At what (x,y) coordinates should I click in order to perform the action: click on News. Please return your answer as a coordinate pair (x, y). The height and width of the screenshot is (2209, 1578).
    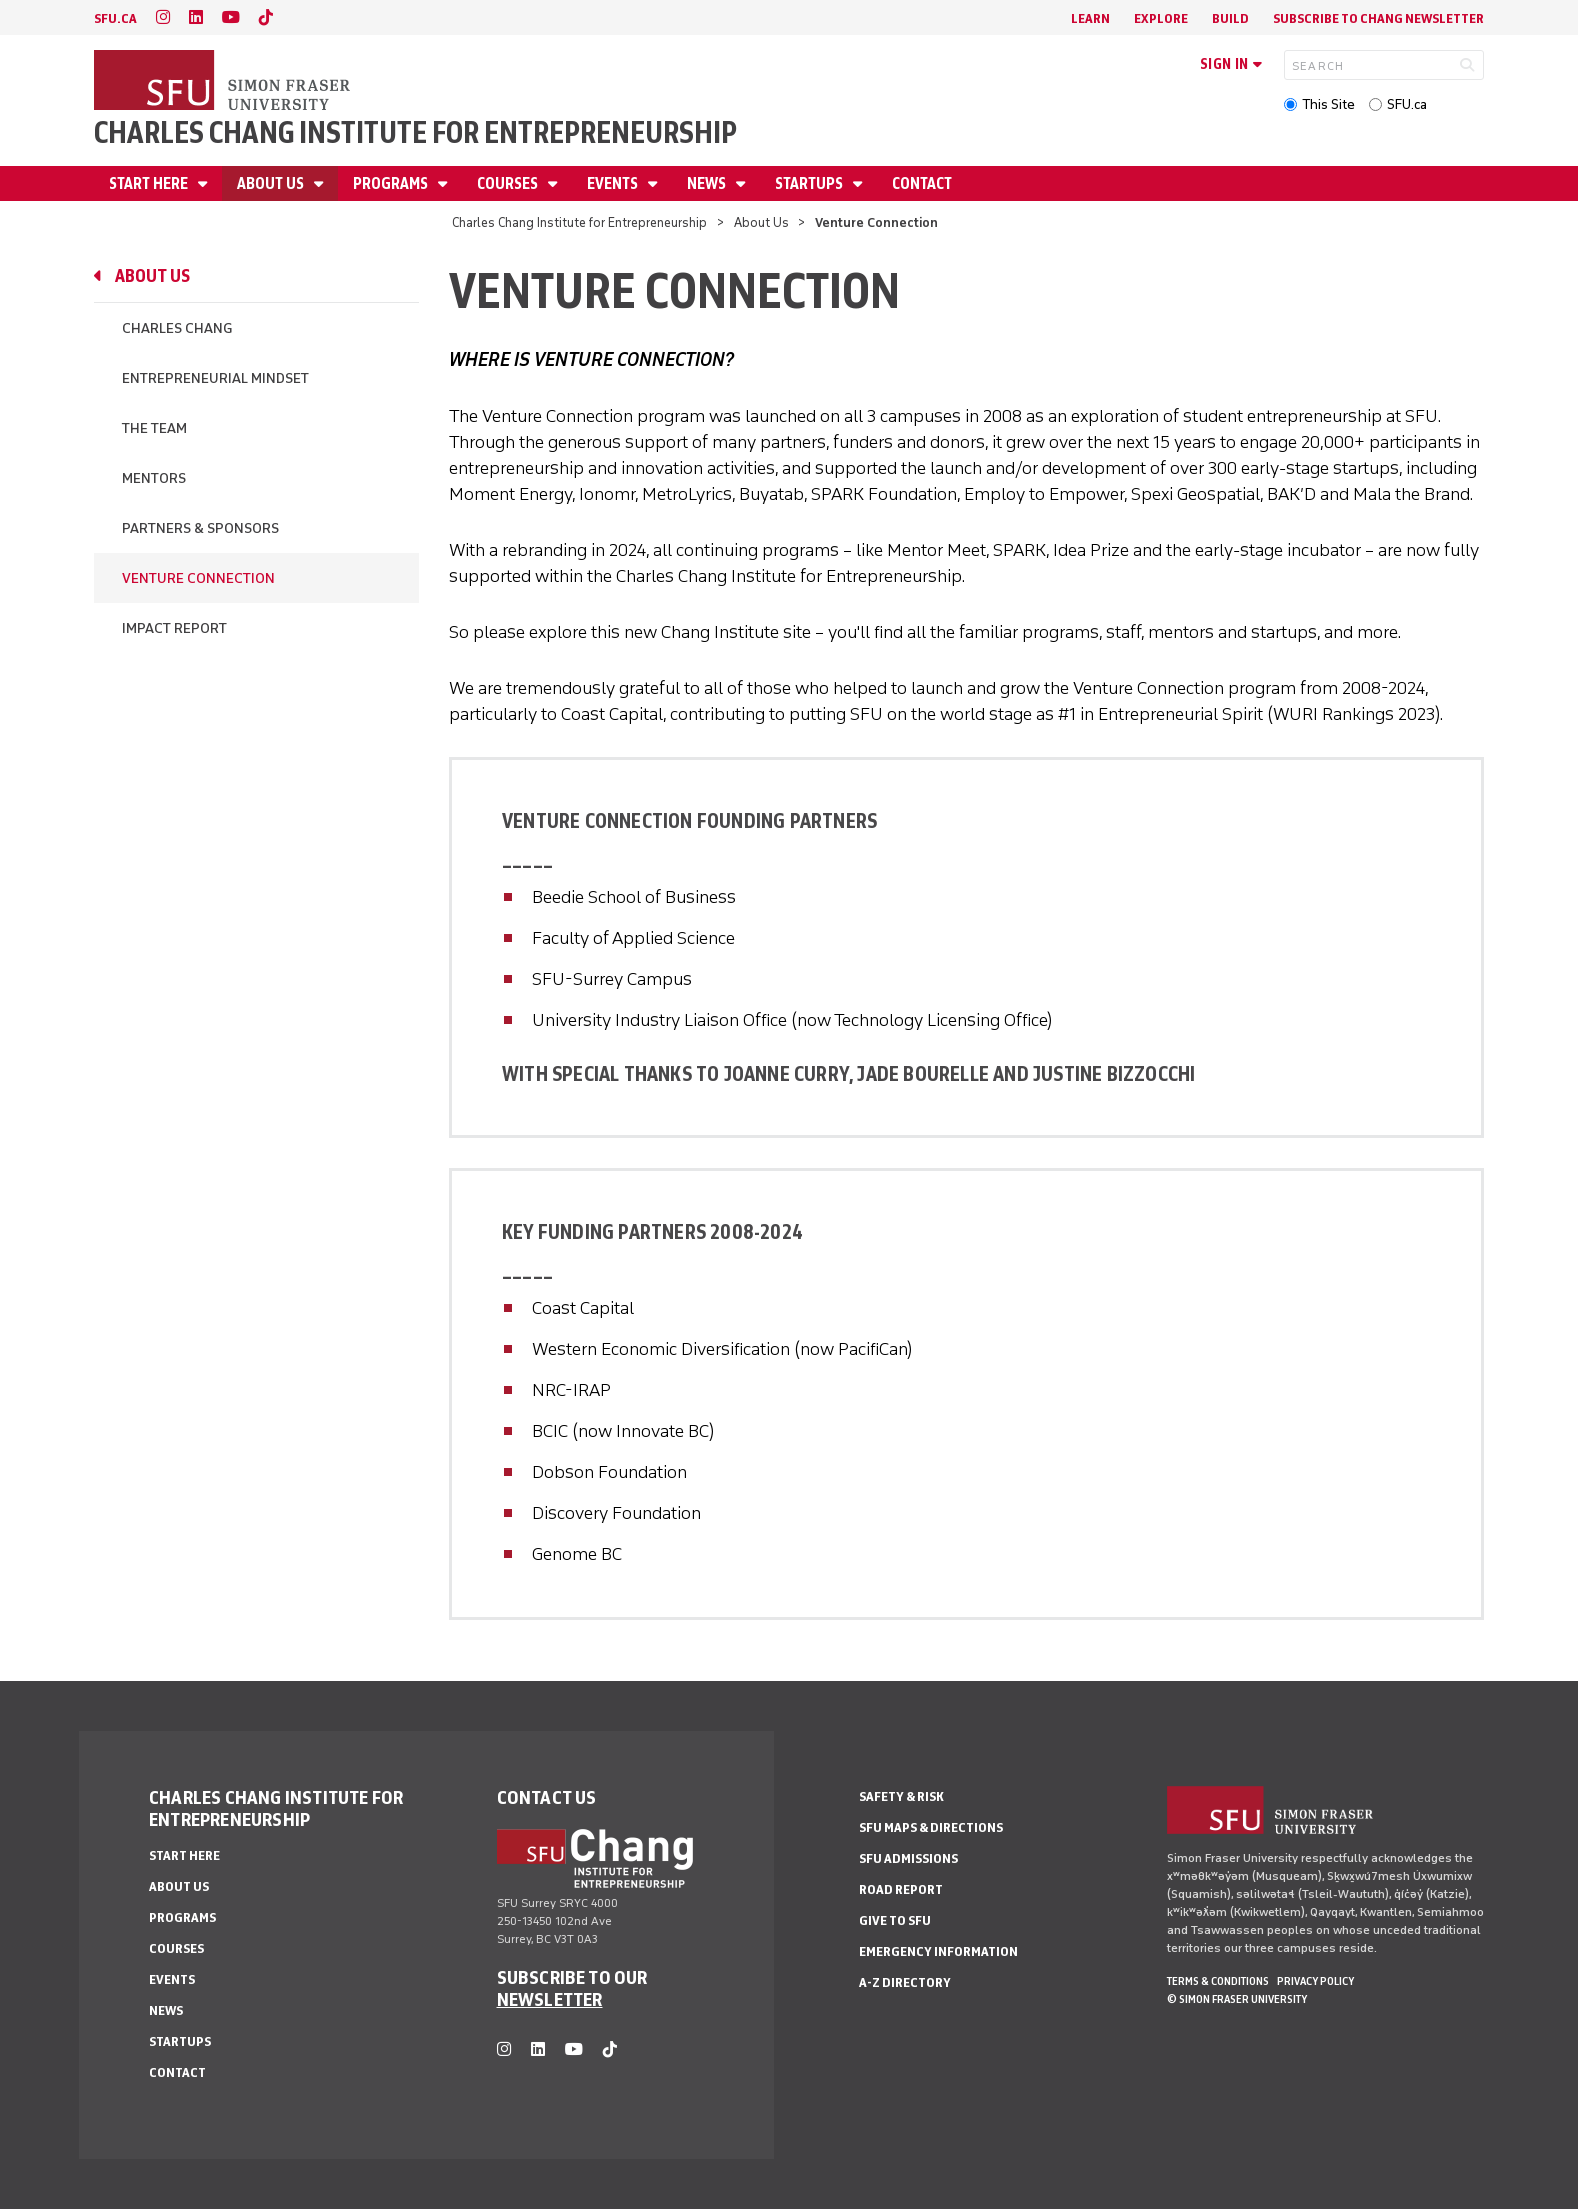
    Looking at the image, I should click on (708, 183).